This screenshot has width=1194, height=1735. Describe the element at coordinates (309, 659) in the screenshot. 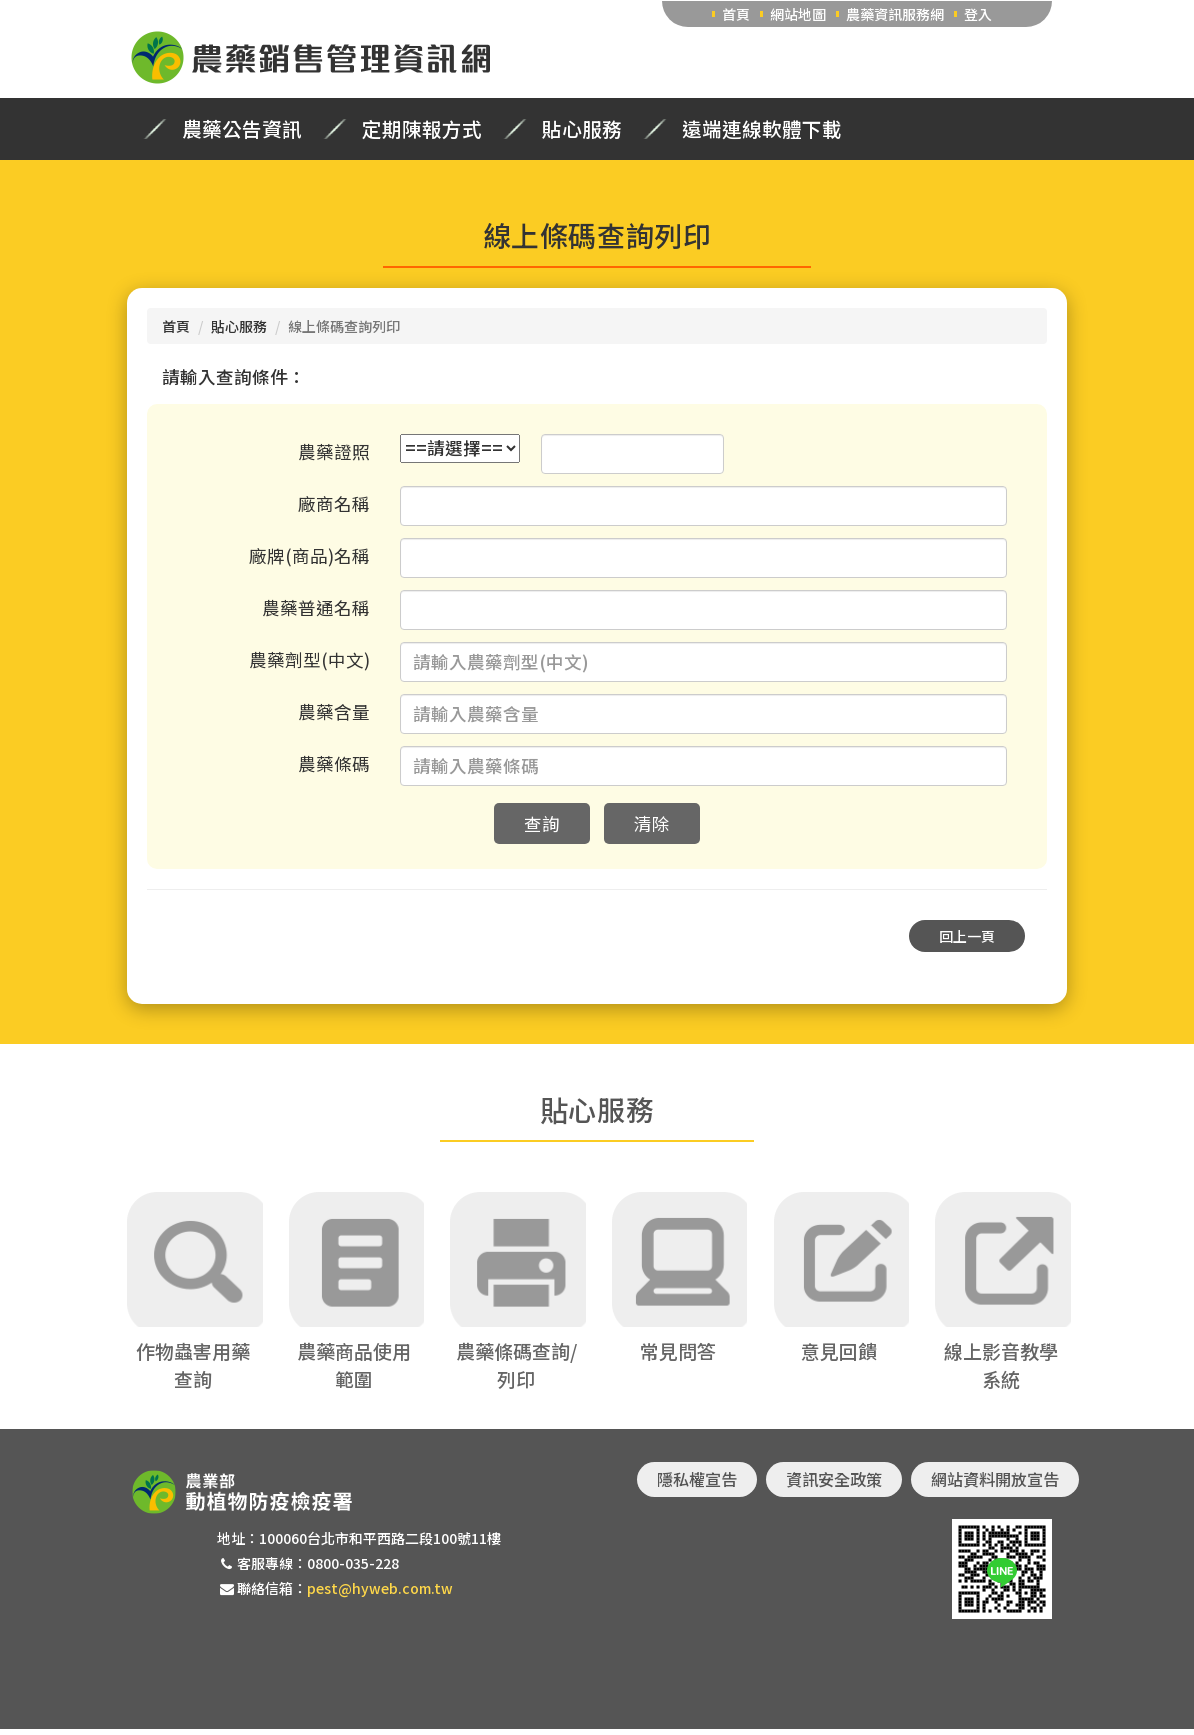

I see `農藥劑型(中文)` at that location.